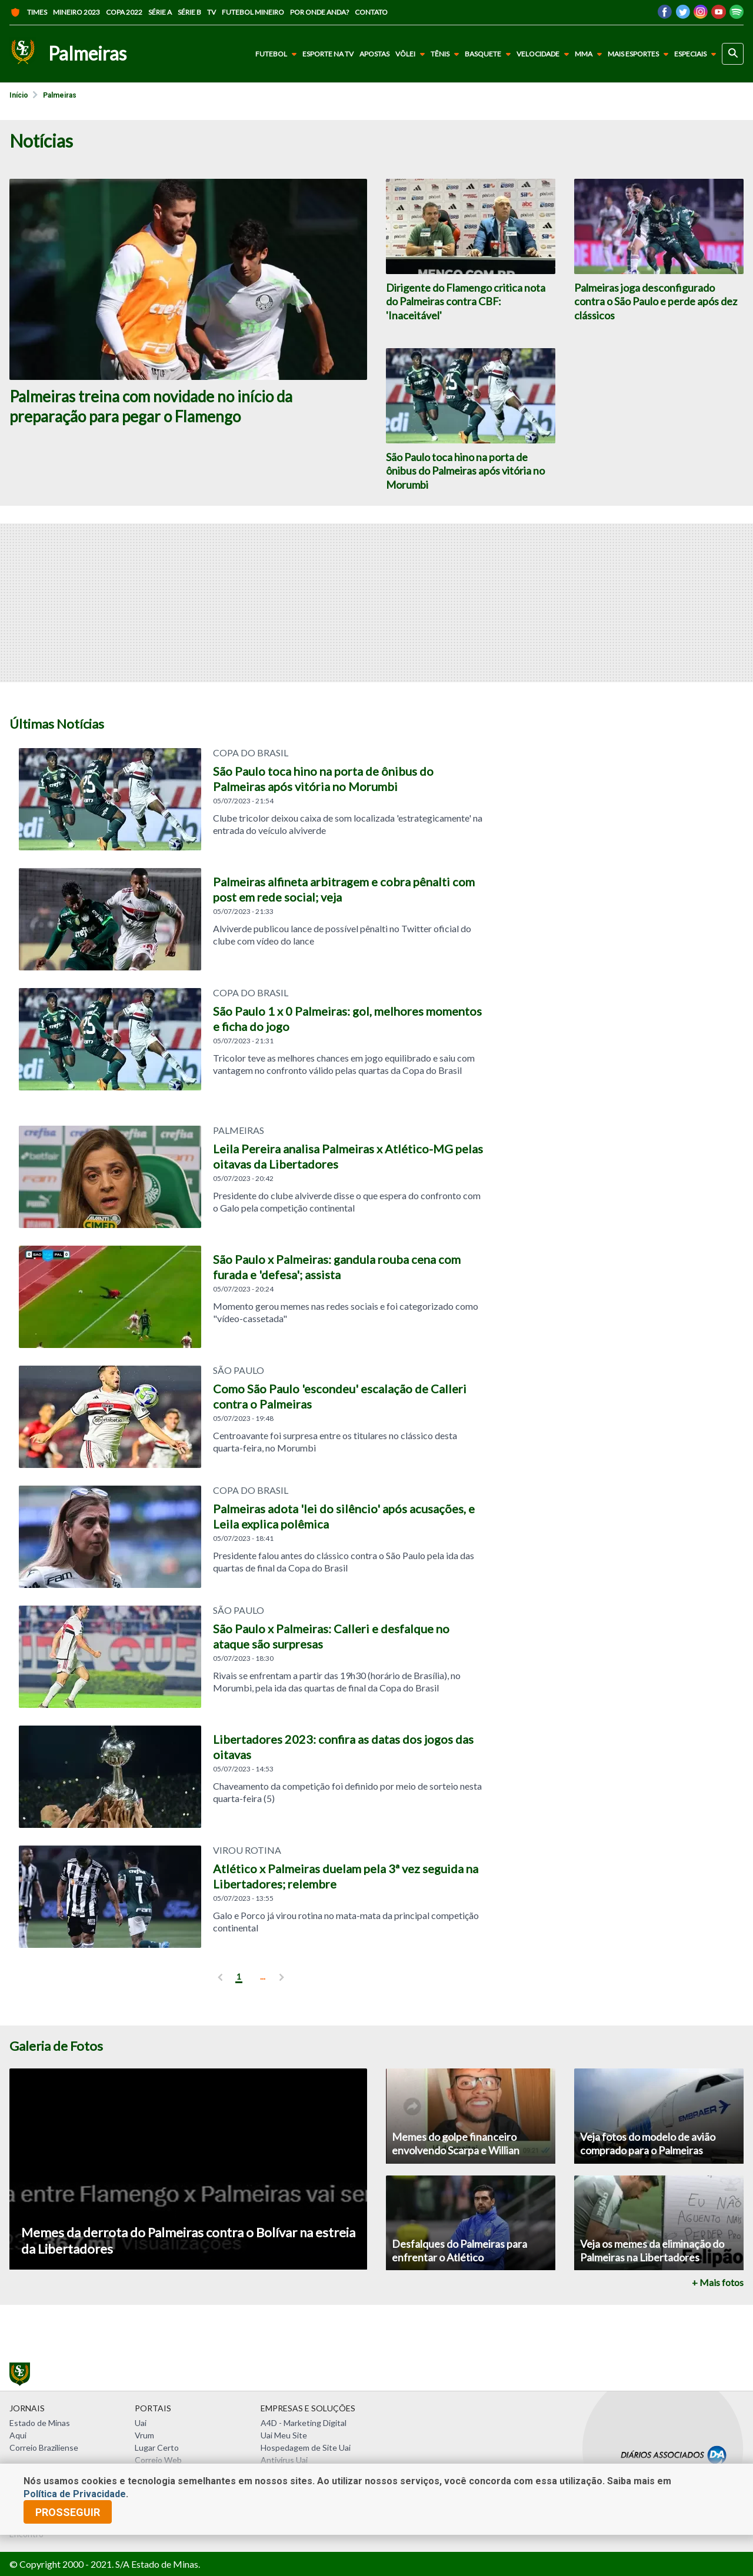 This screenshot has height=2576, width=753. I want to click on Por onde anda?, so click(319, 12).